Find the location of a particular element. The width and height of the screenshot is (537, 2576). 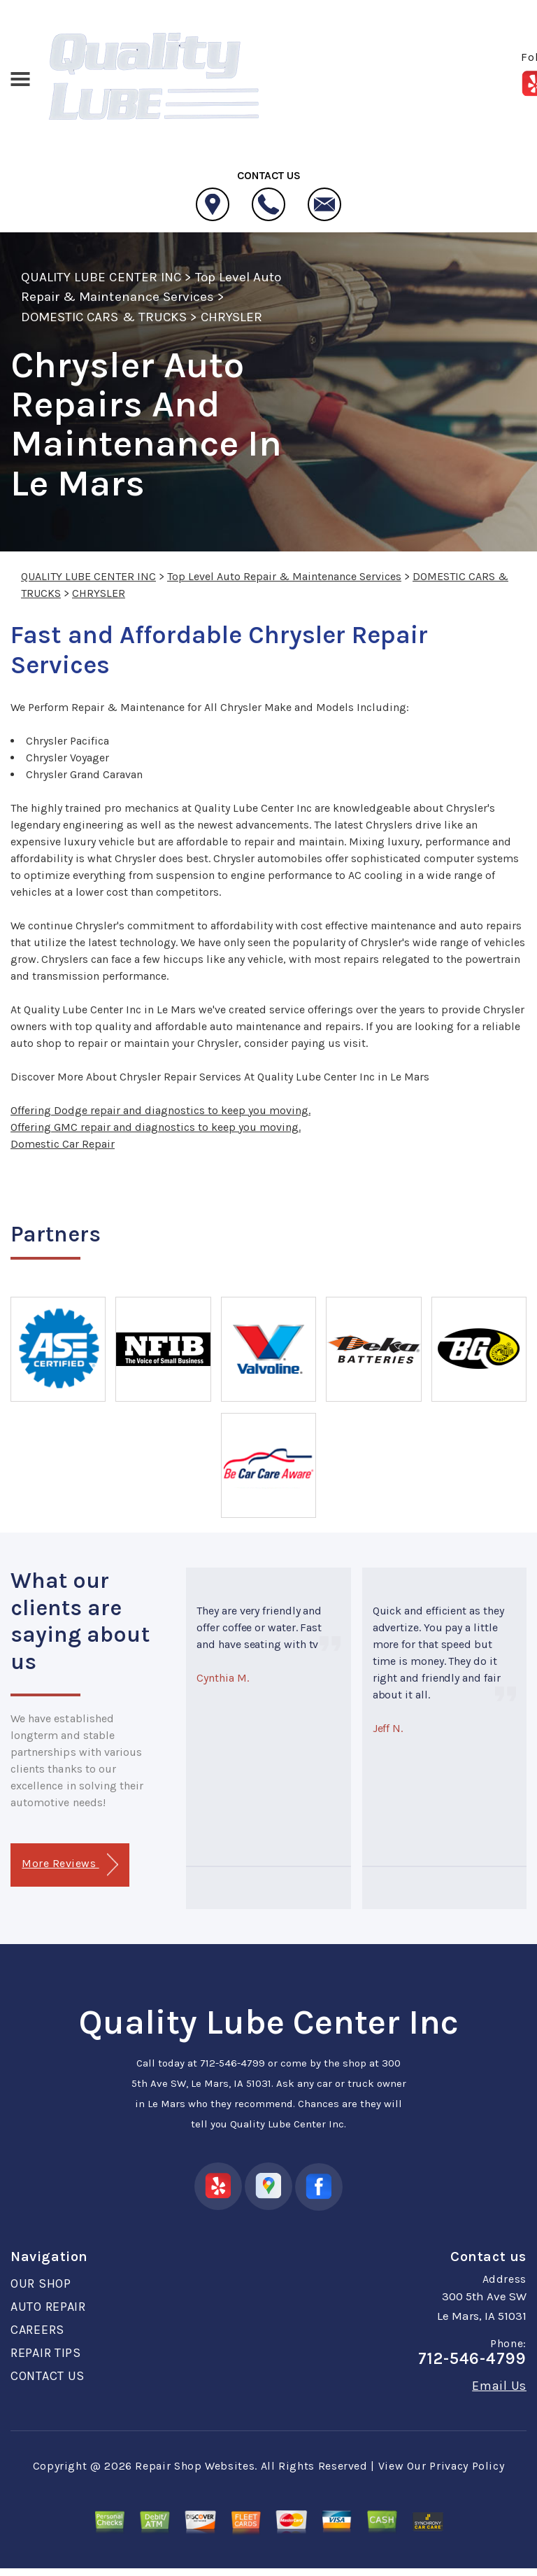

CONTACT US is located at coordinates (47, 2376).